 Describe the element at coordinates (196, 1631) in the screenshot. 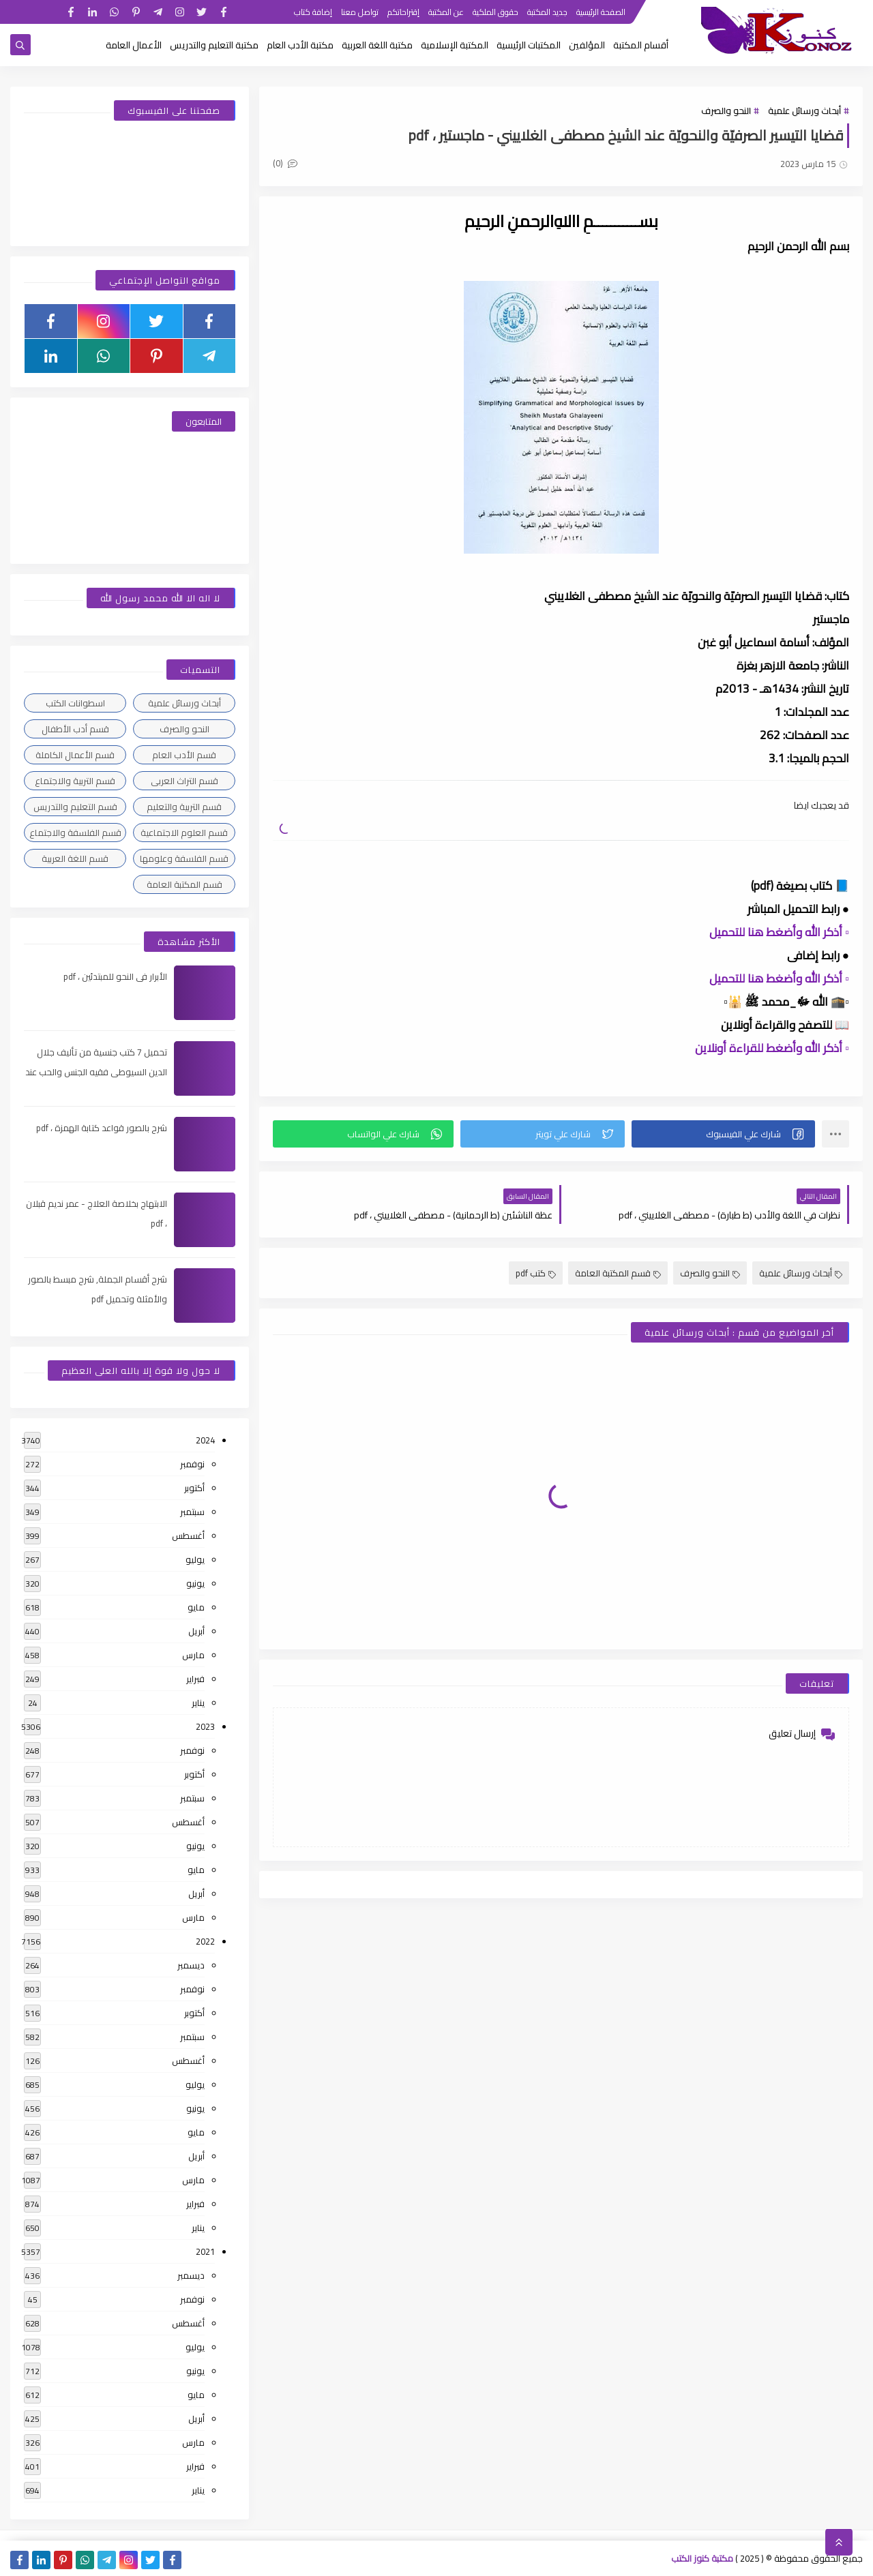

I see `أبريل` at that location.